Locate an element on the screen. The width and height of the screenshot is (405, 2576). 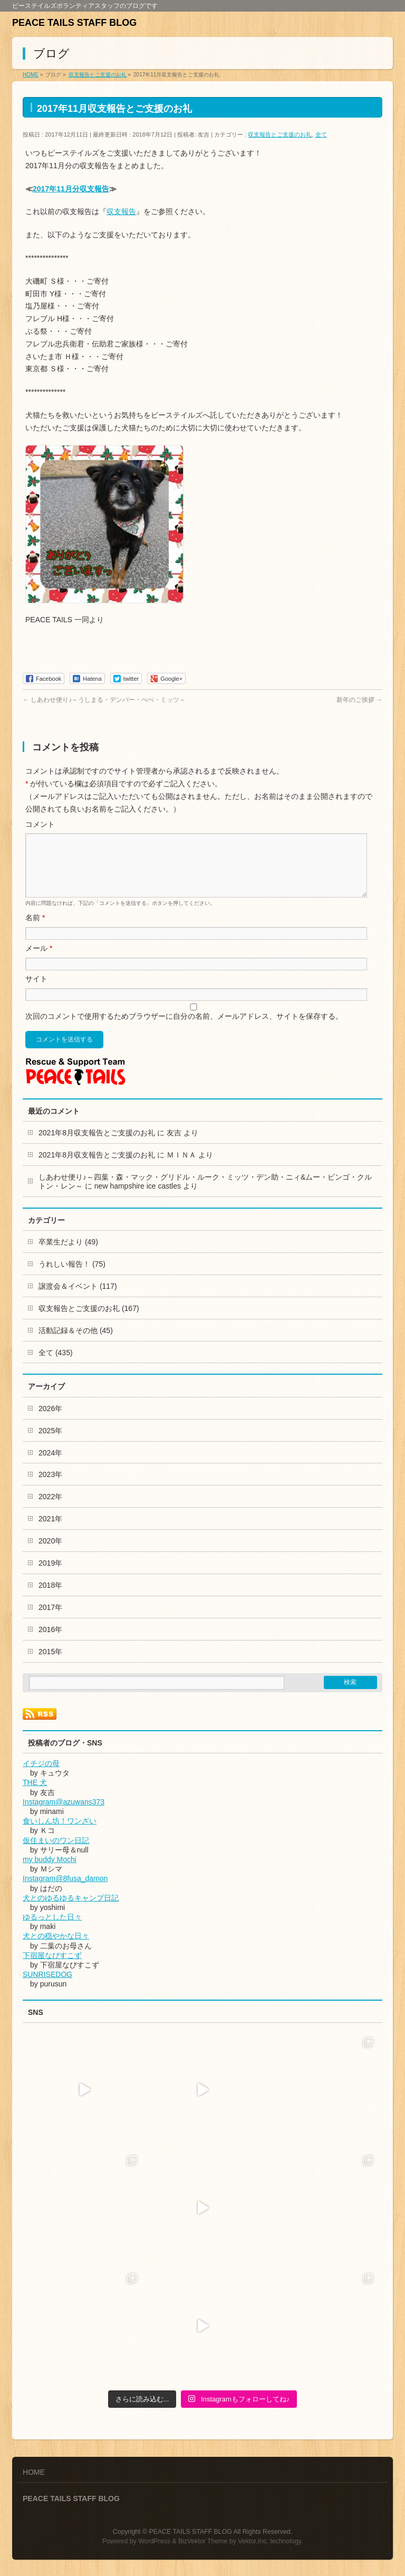
収支報告とご支援のお礼 is located at coordinates (280, 134).